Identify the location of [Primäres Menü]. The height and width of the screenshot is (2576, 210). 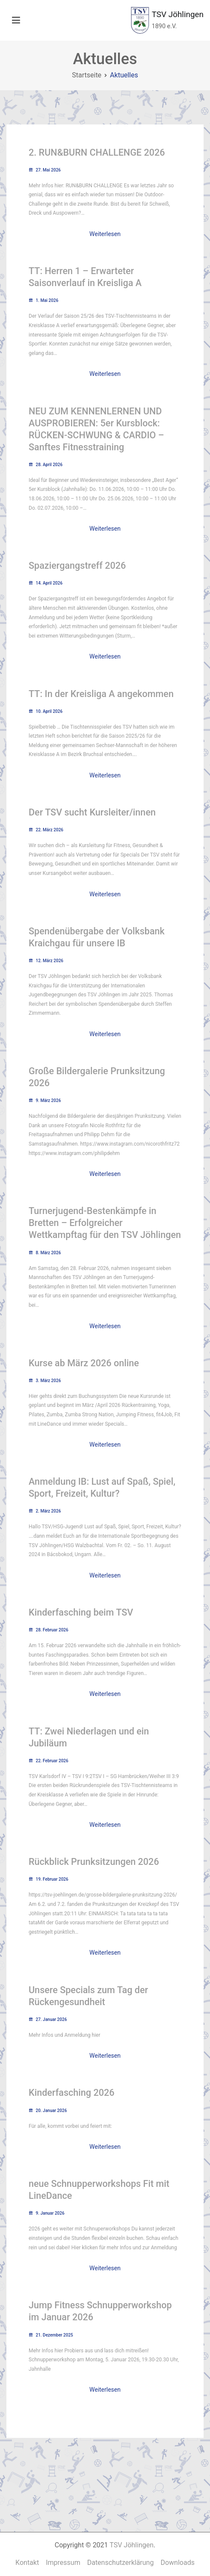
(16, 20).